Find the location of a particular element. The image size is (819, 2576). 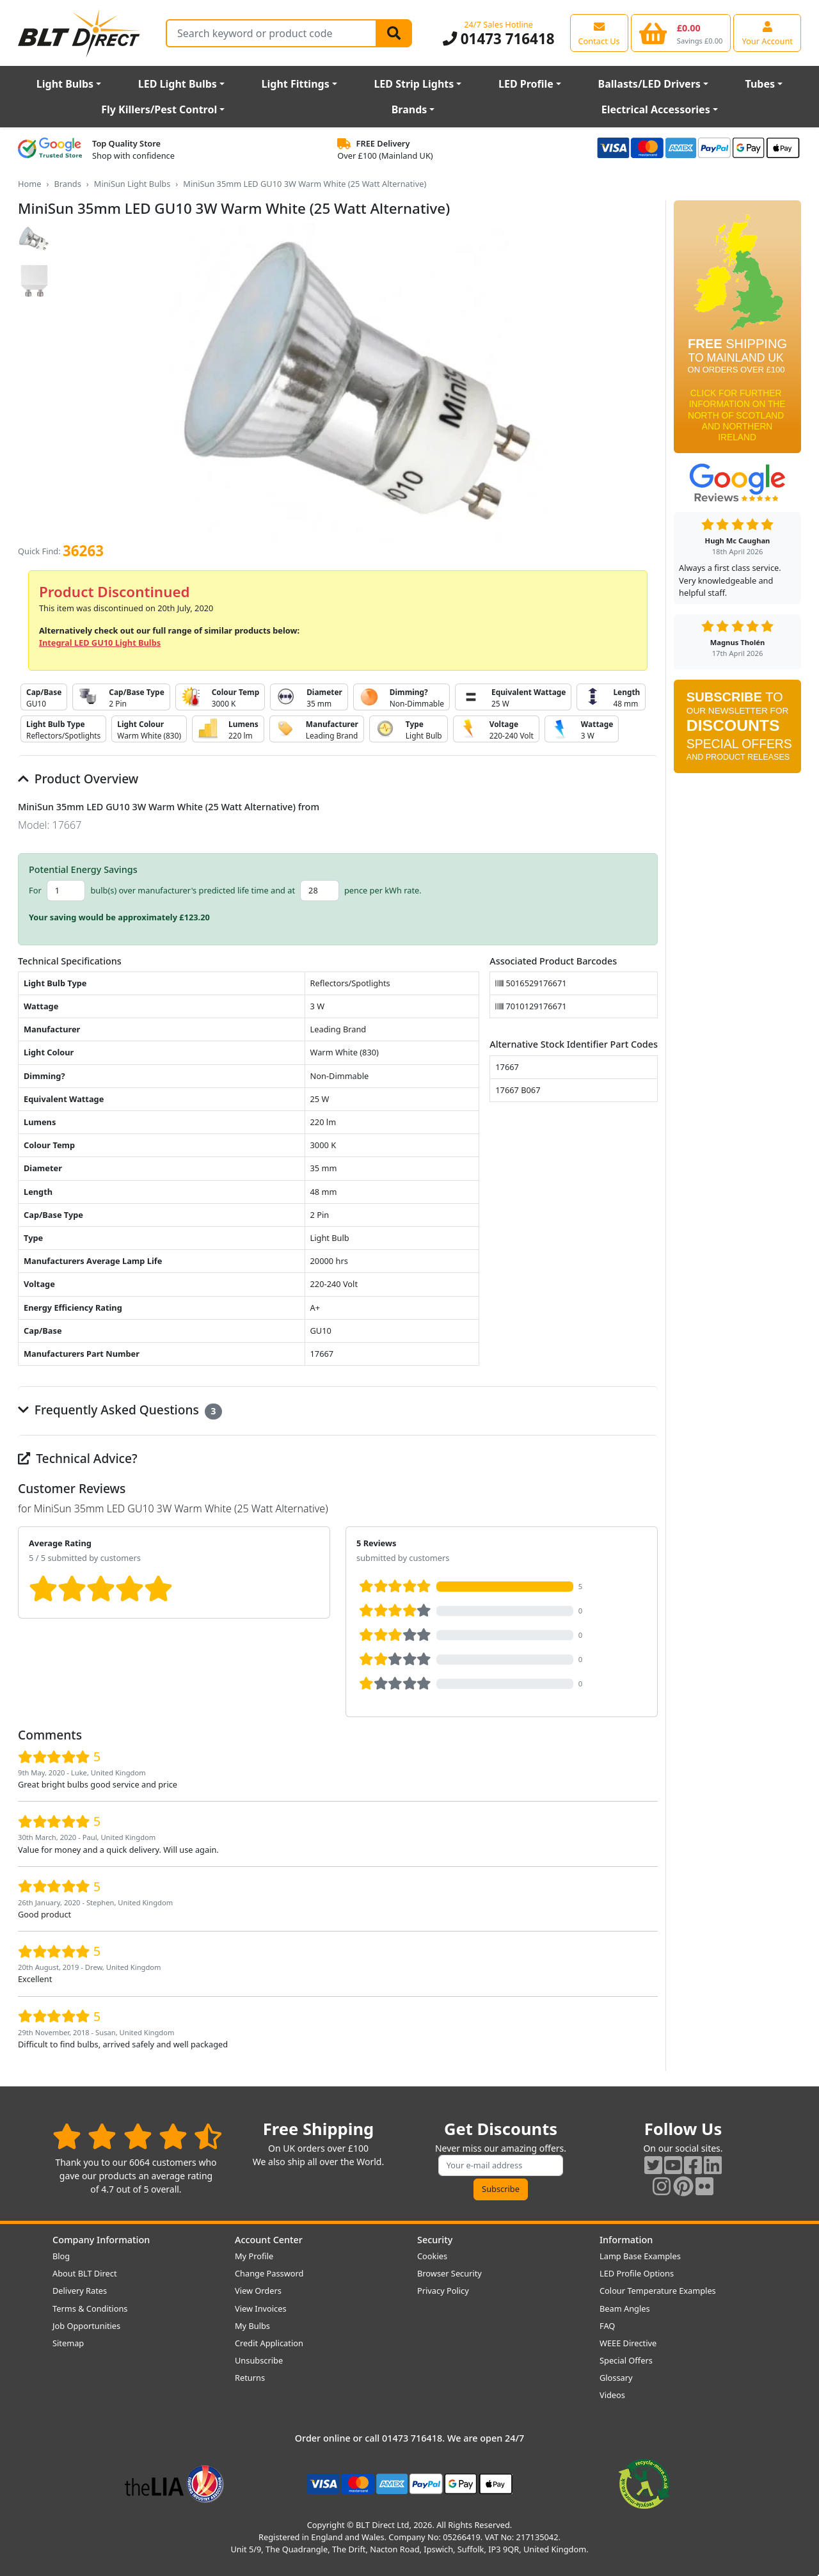

Browser Security is located at coordinates (449, 2273).